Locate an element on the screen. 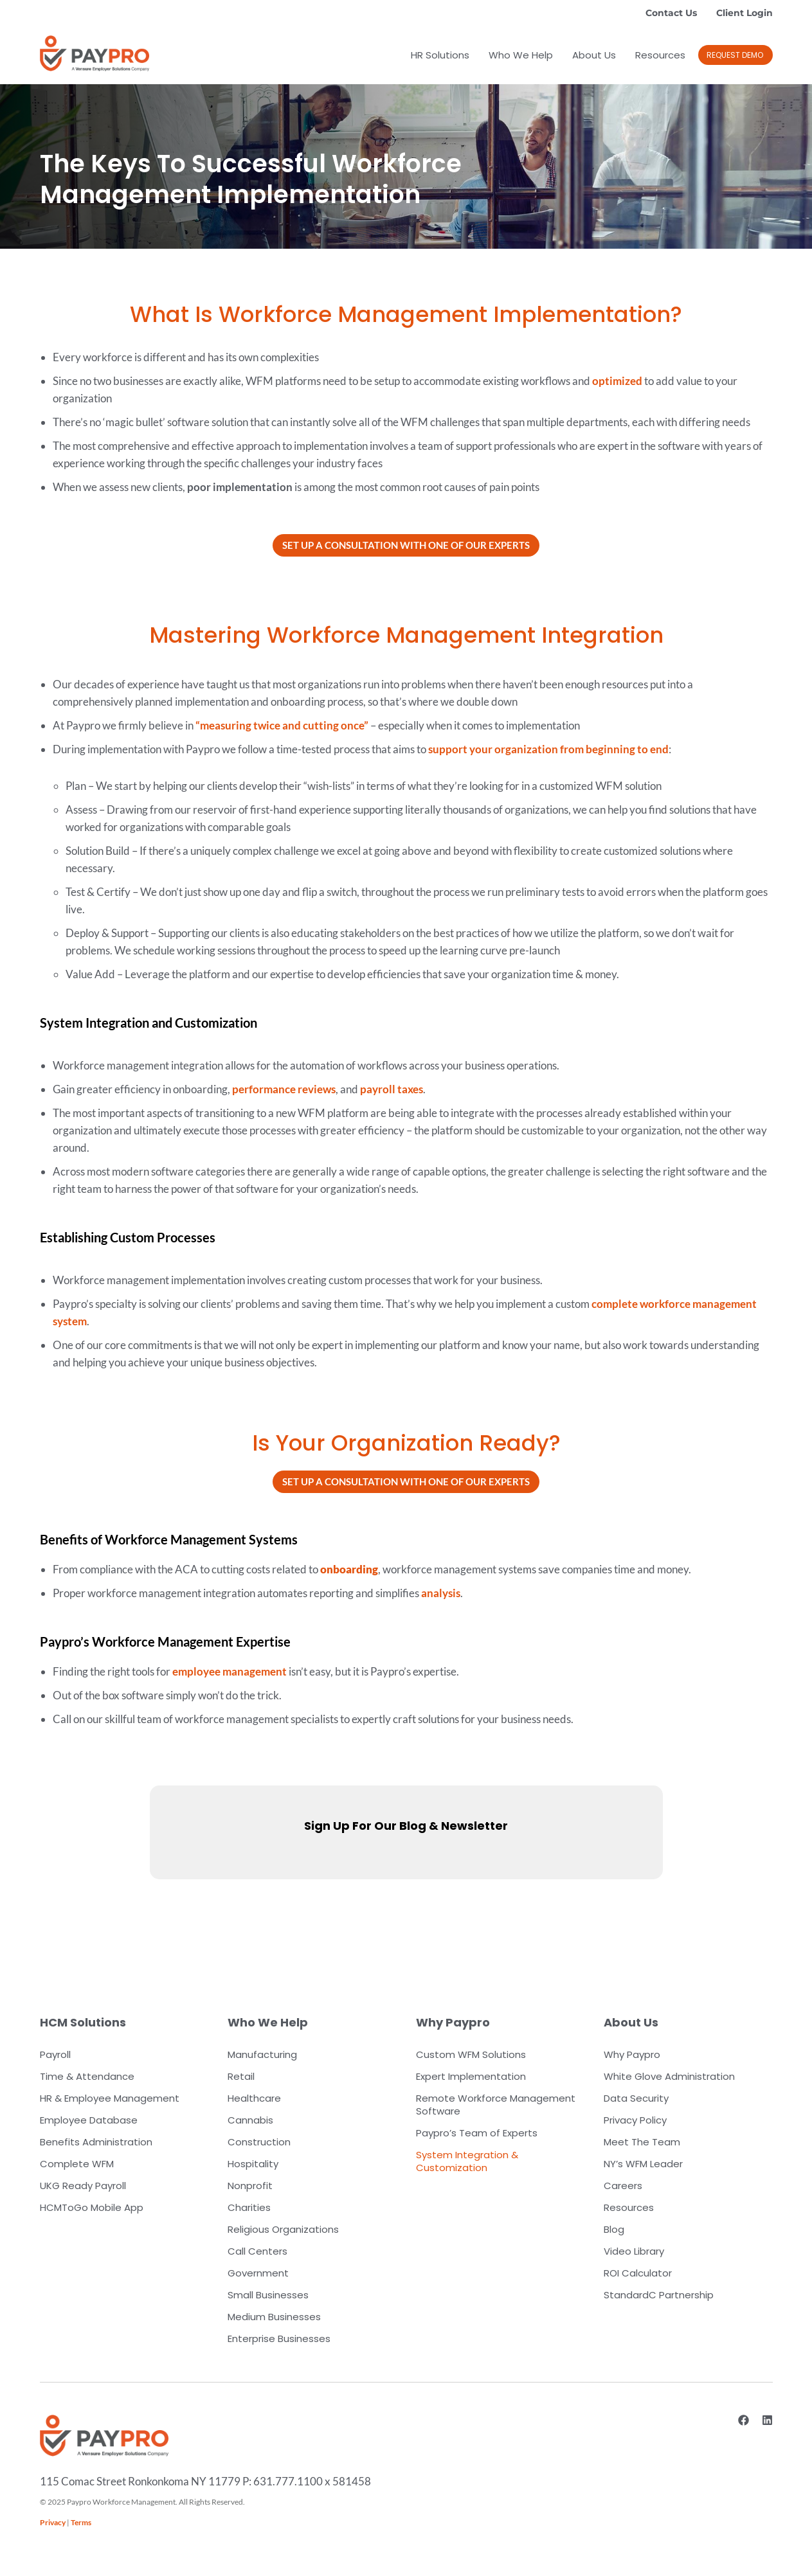 Image resolution: width=812 pixels, height=2576 pixels. Call Centers is located at coordinates (257, 2251).